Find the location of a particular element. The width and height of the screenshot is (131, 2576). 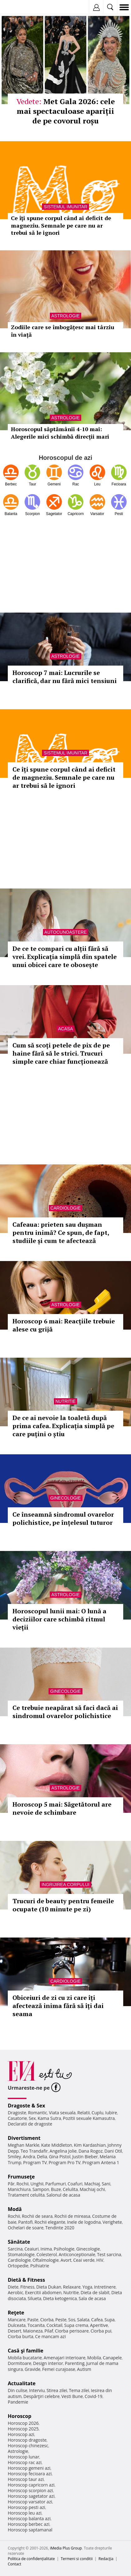

Romantic is located at coordinates (37, 2113).